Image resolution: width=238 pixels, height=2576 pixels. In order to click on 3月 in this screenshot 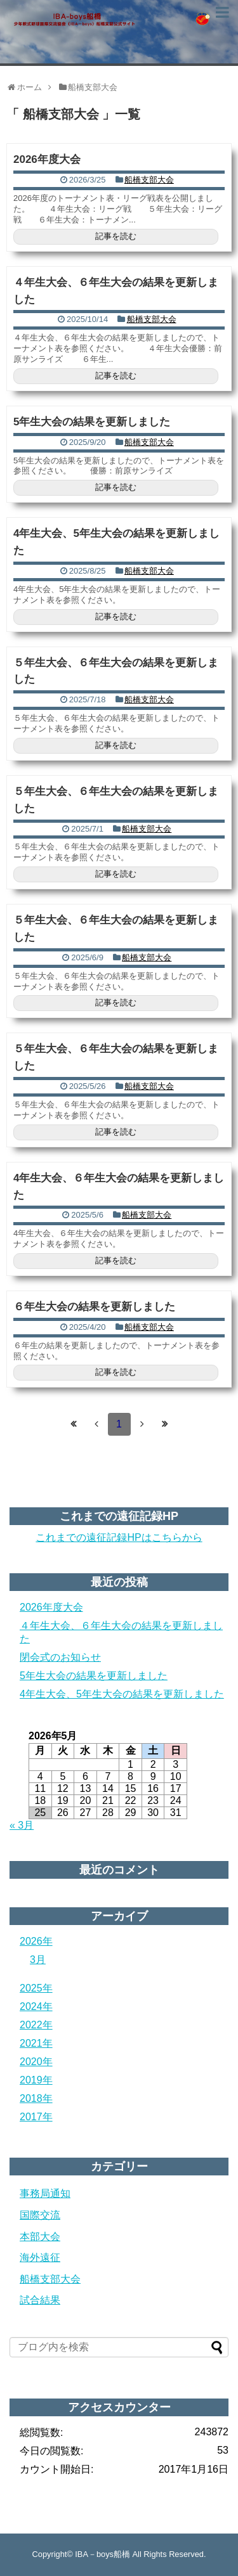, I will do `click(38, 1959)`.